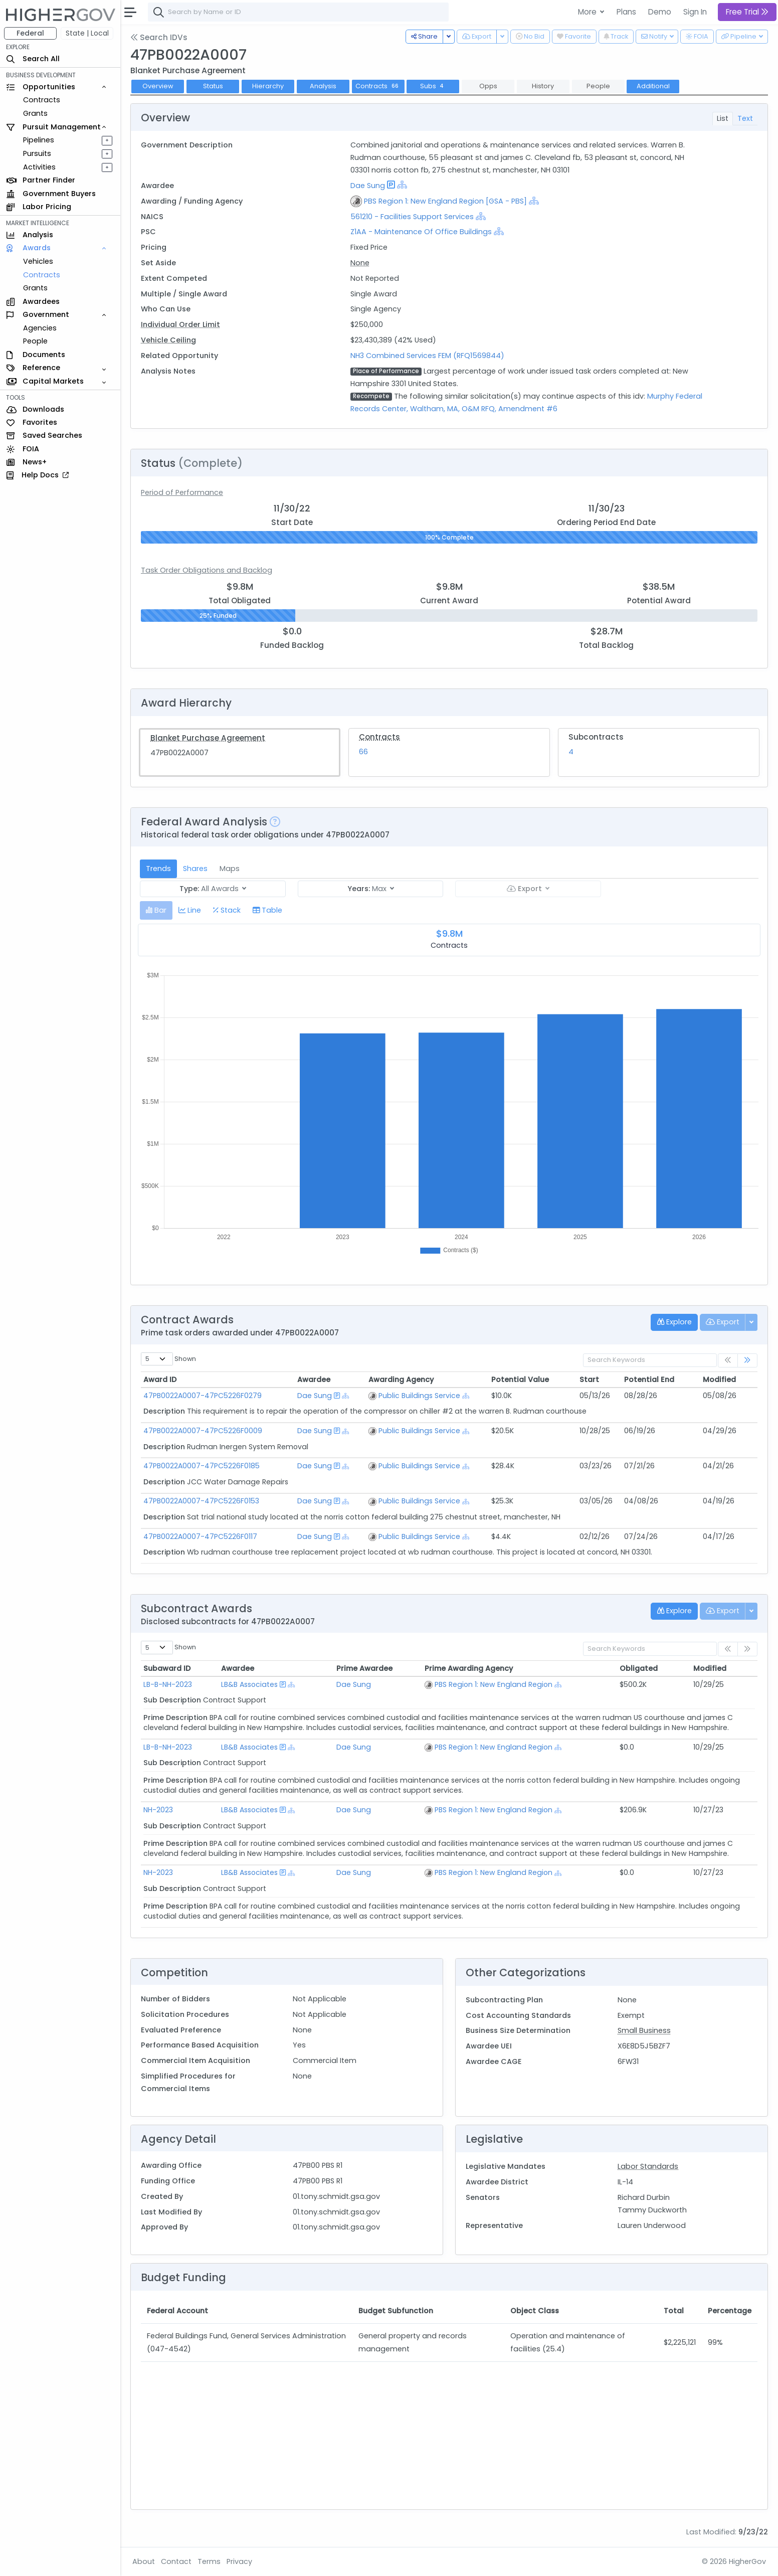 This screenshot has height=2576, width=778. Describe the element at coordinates (158, 869) in the screenshot. I see `Trends [tab]` at that location.